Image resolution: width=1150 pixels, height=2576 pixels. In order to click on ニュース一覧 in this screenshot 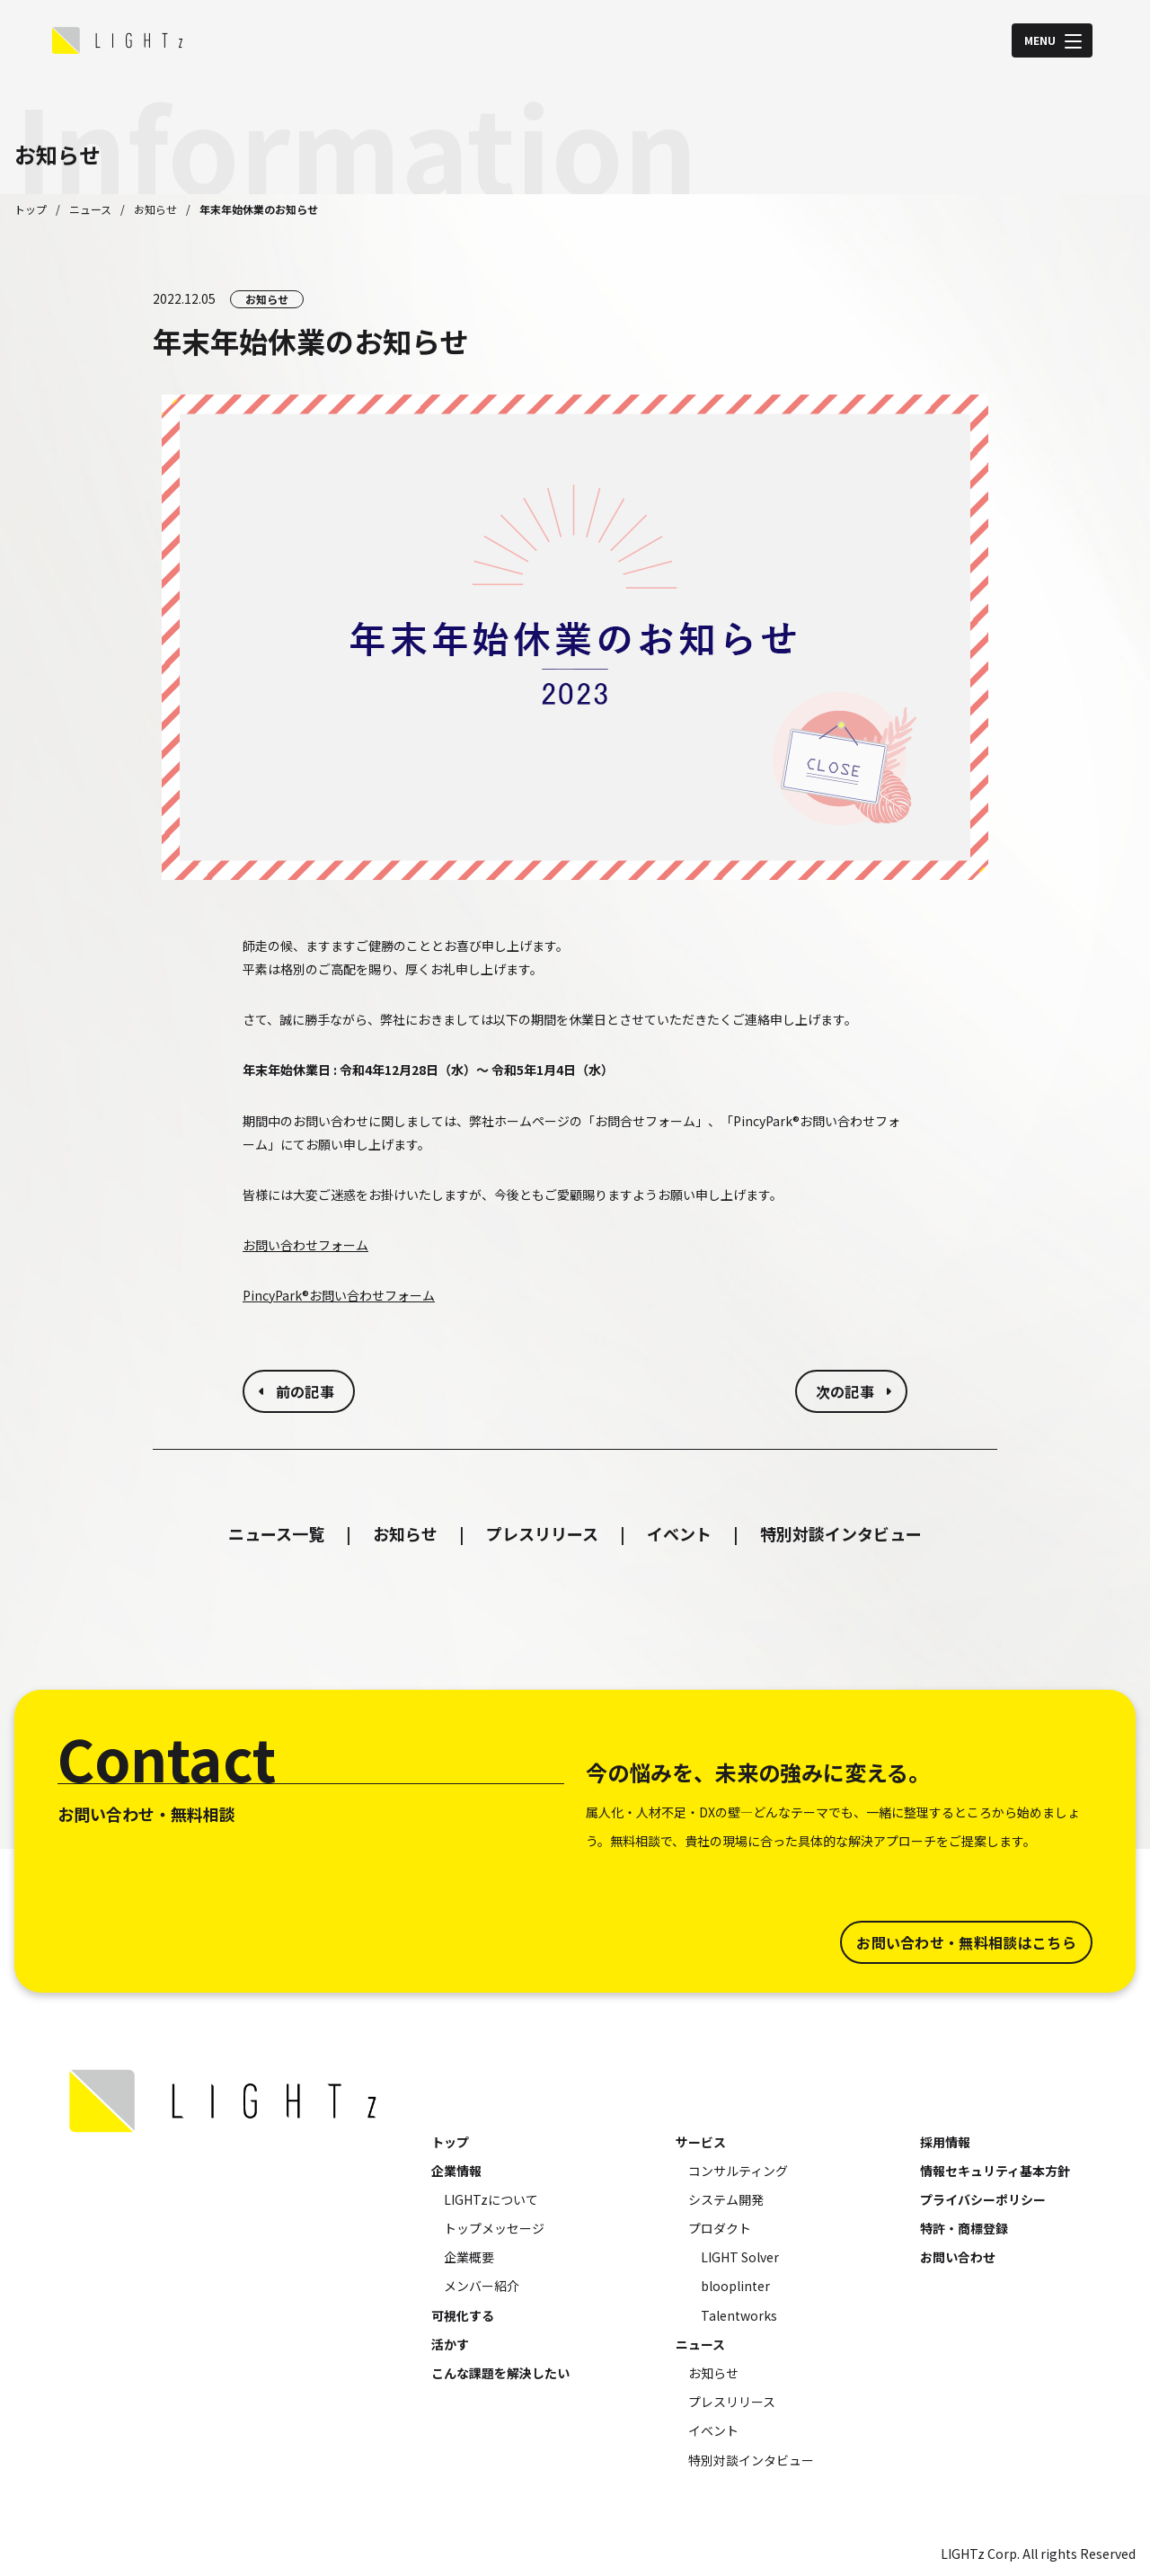, I will do `click(276, 1533)`.